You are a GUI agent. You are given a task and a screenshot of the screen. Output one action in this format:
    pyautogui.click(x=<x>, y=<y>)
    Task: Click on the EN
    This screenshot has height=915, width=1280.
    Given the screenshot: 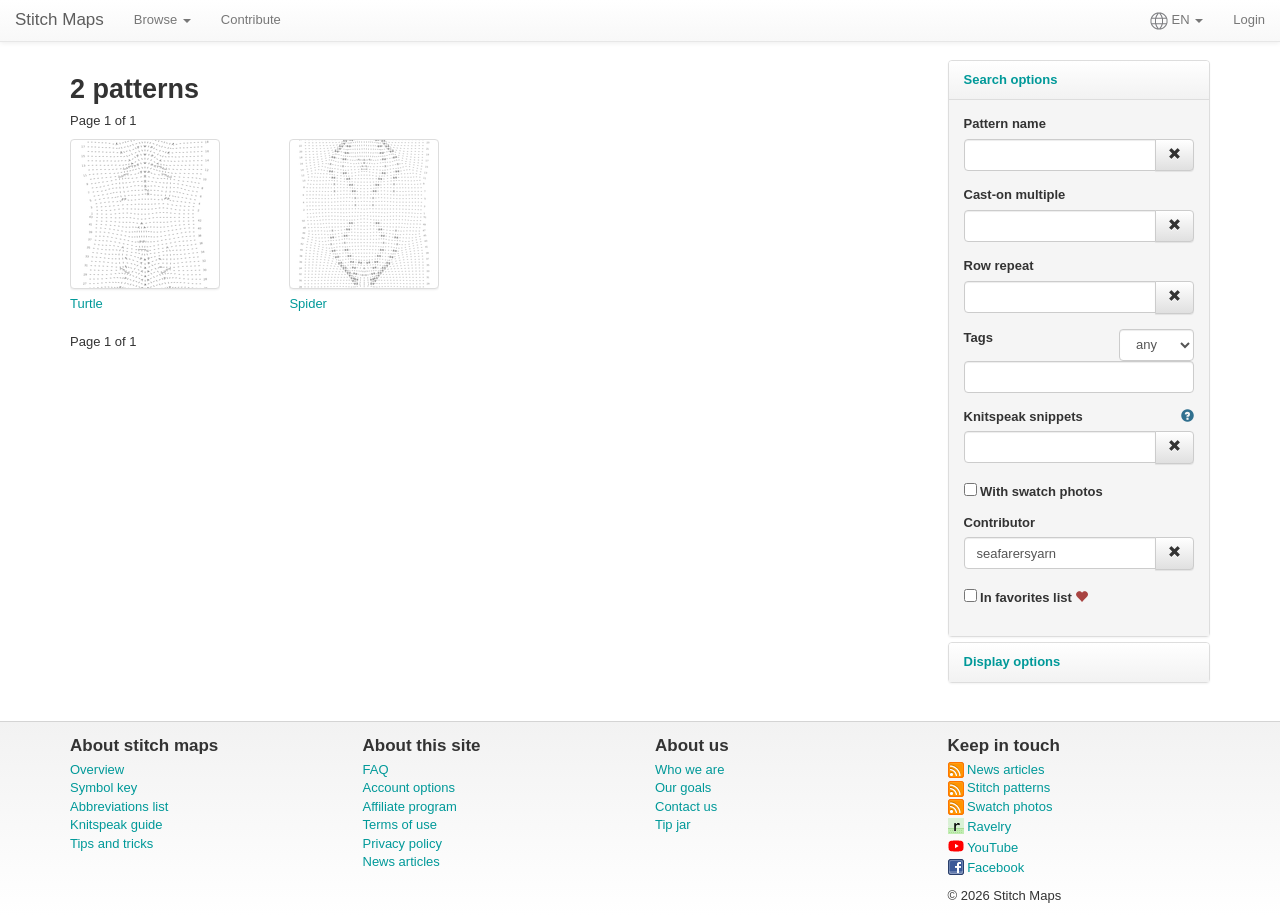 What is the action you would take?
    pyautogui.click(x=1176, y=21)
    